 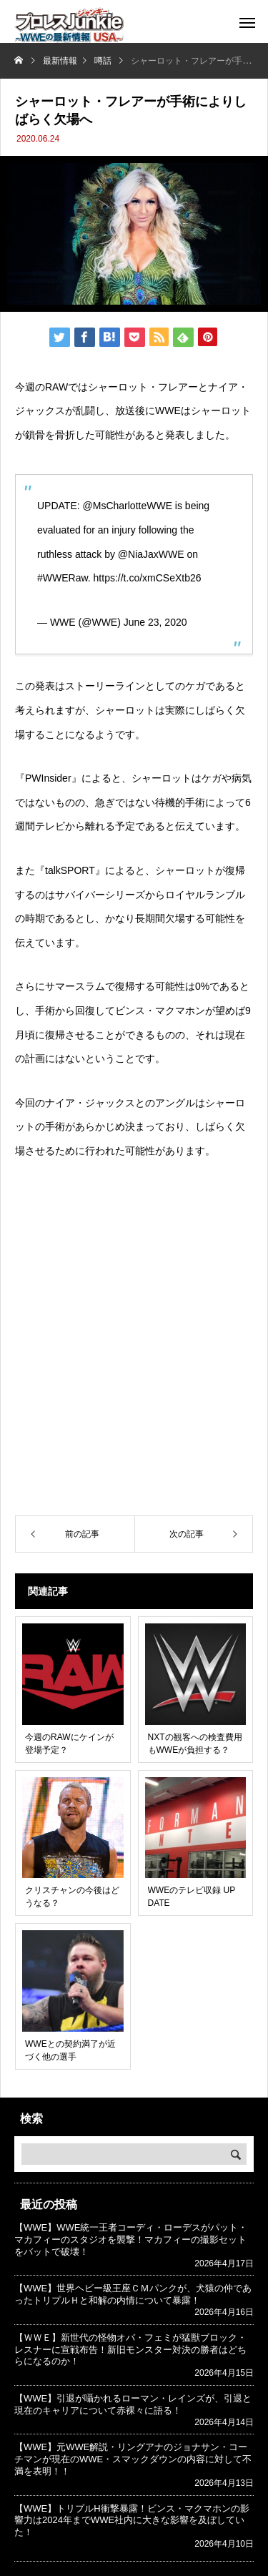 What do you see at coordinates (155, 622) in the screenshot?
I see `June 23, 2020` at bounding box center [155, 622].